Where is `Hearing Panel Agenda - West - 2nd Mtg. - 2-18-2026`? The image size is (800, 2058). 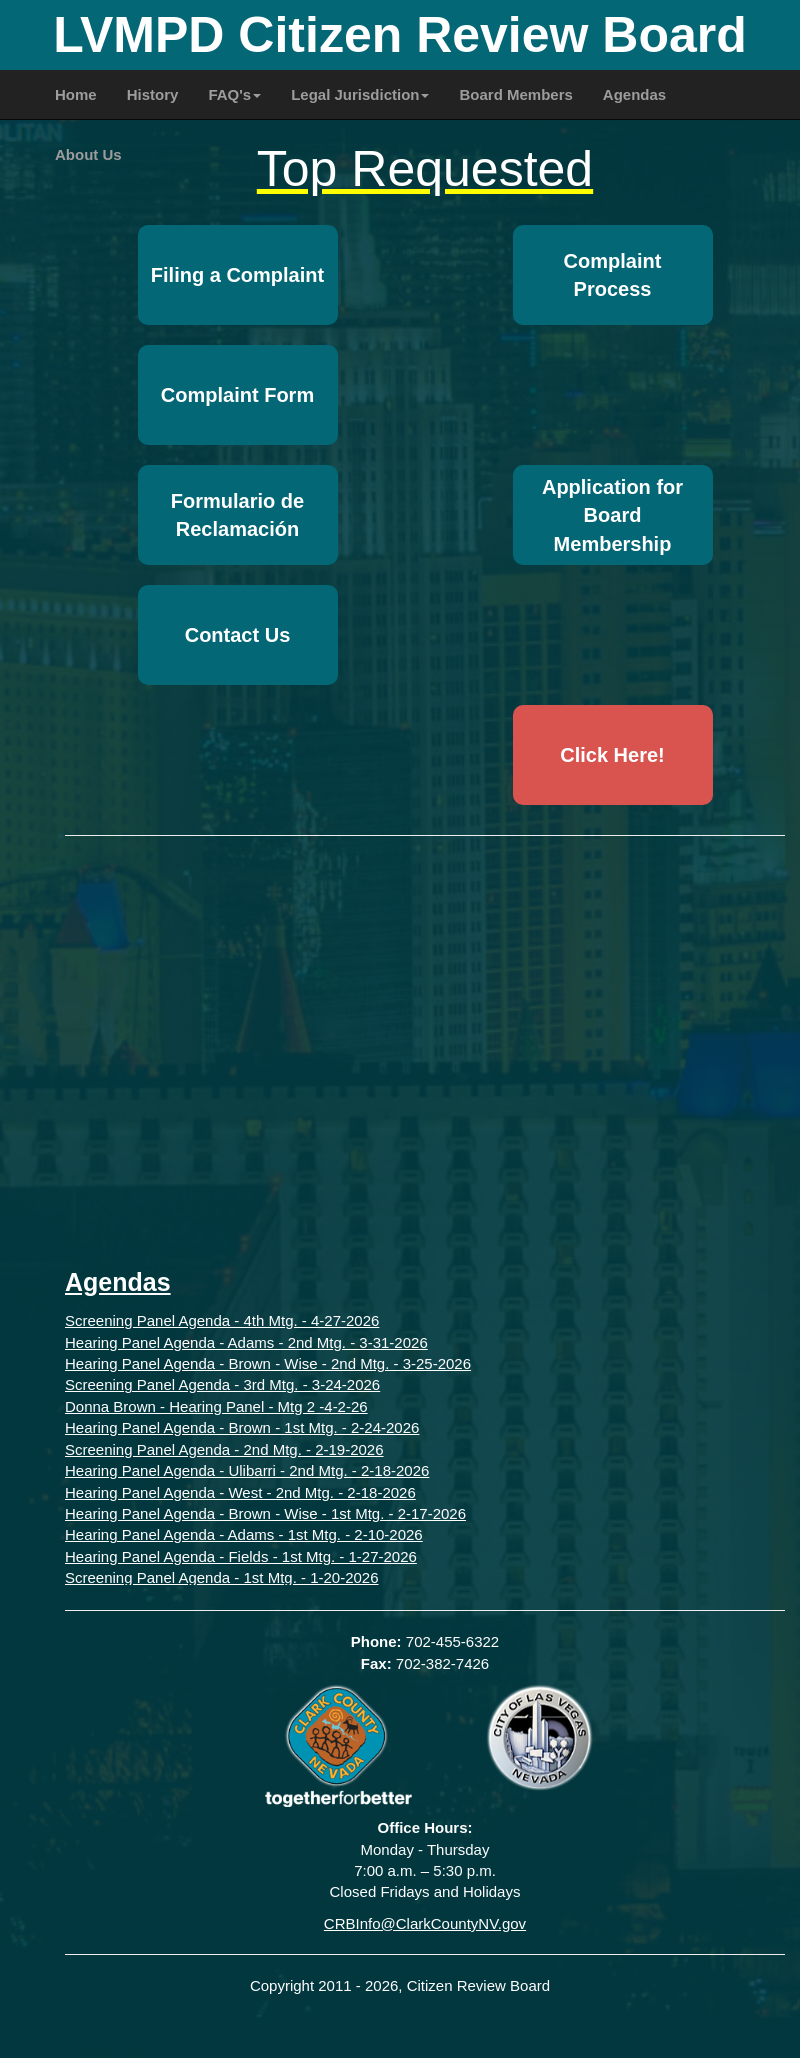 Hearing Panel Agenda - West - 2nd Mtg. - 2-18-2026 is located at coordinates (240, 1492).